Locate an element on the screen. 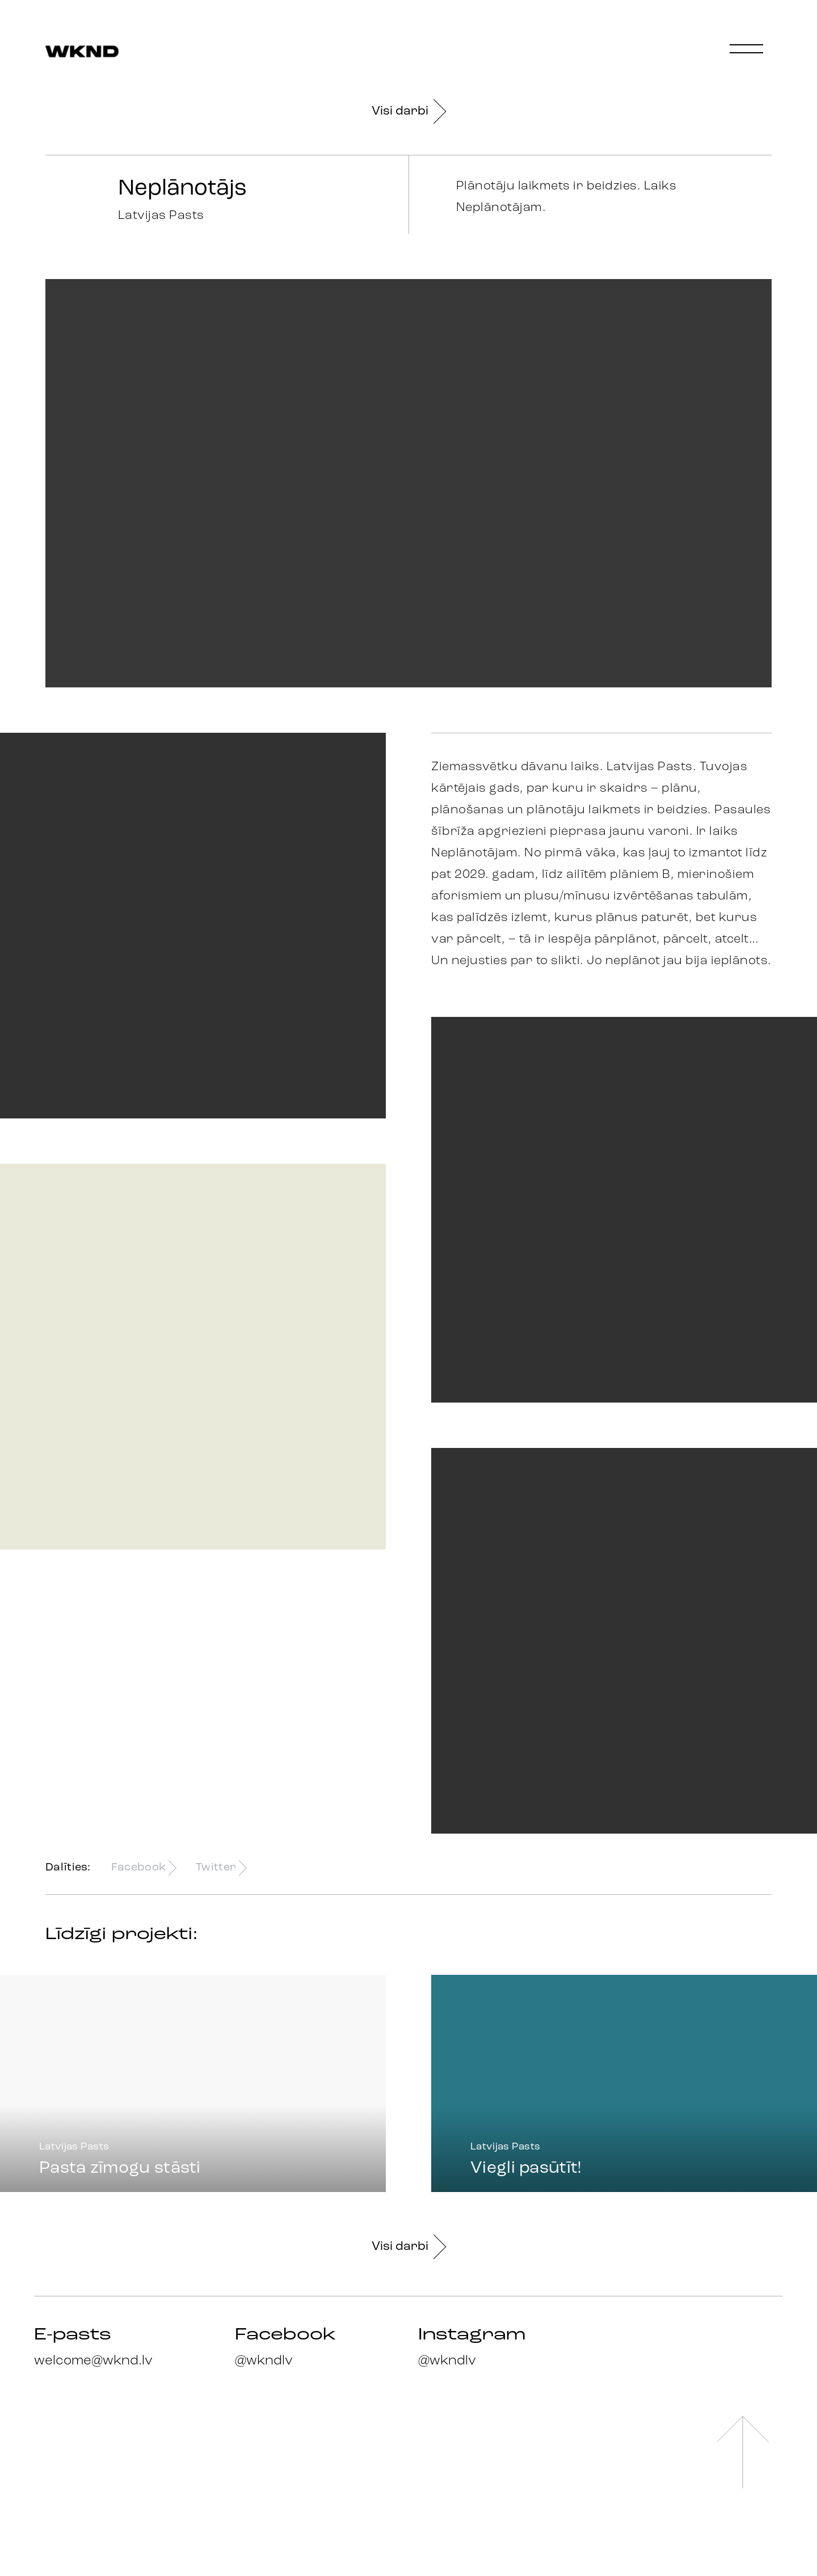 This screenshot has width=817, height=2576. Visi darbi is located at coordinates (408, 111).